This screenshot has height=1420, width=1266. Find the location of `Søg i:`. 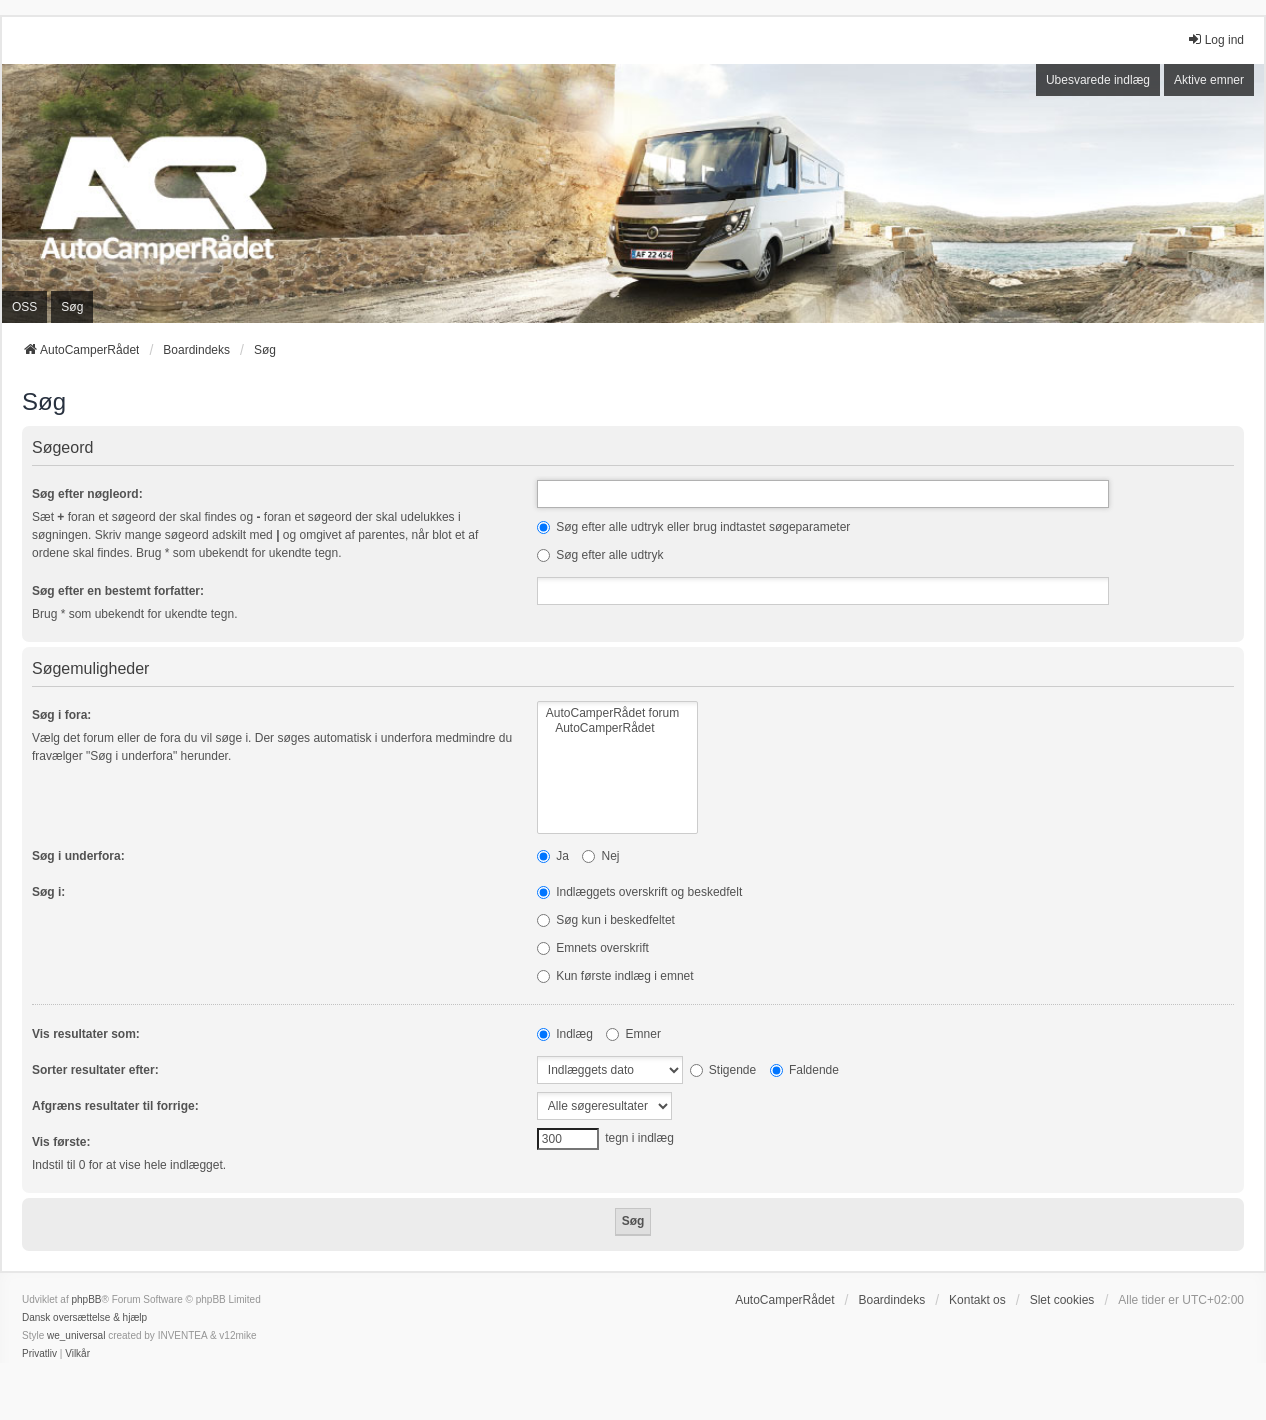

Søg i: is located at coordinates (48, 892).